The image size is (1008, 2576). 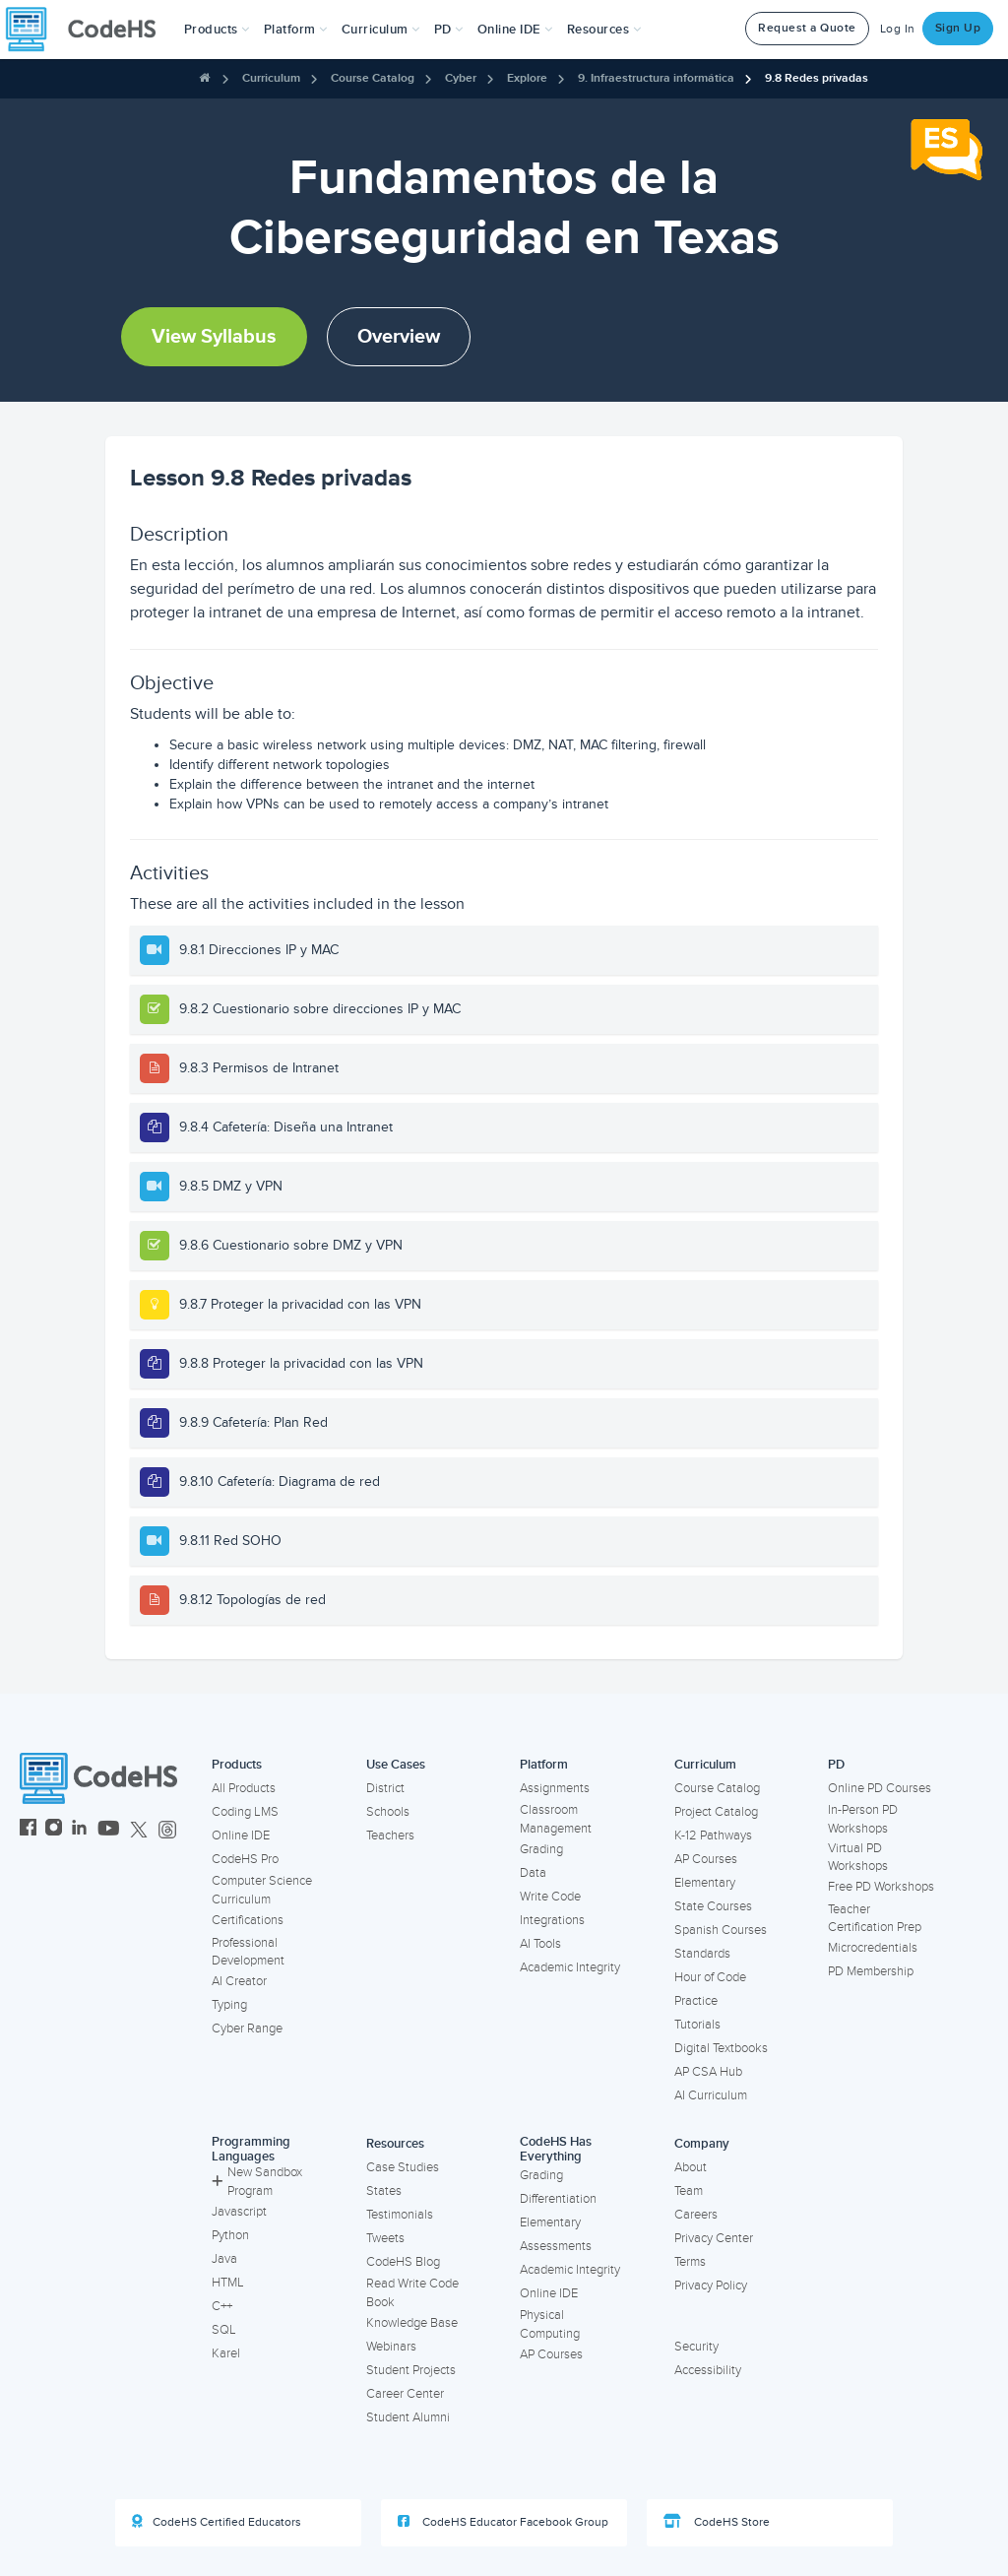 I want to click on Data, so click(x=533, y=1873).